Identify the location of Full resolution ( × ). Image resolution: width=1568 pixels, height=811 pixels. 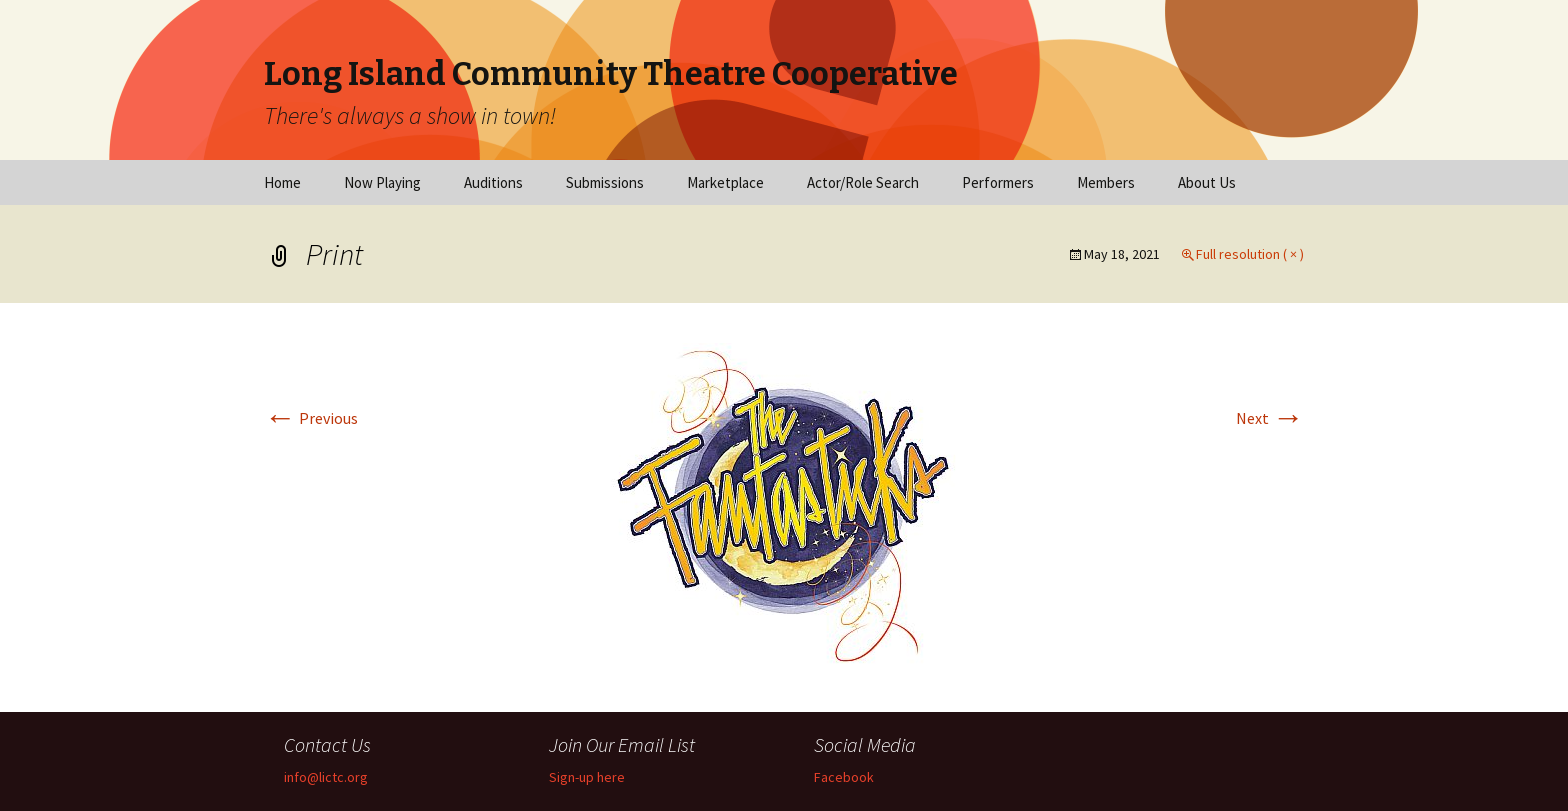
(1250, 254).